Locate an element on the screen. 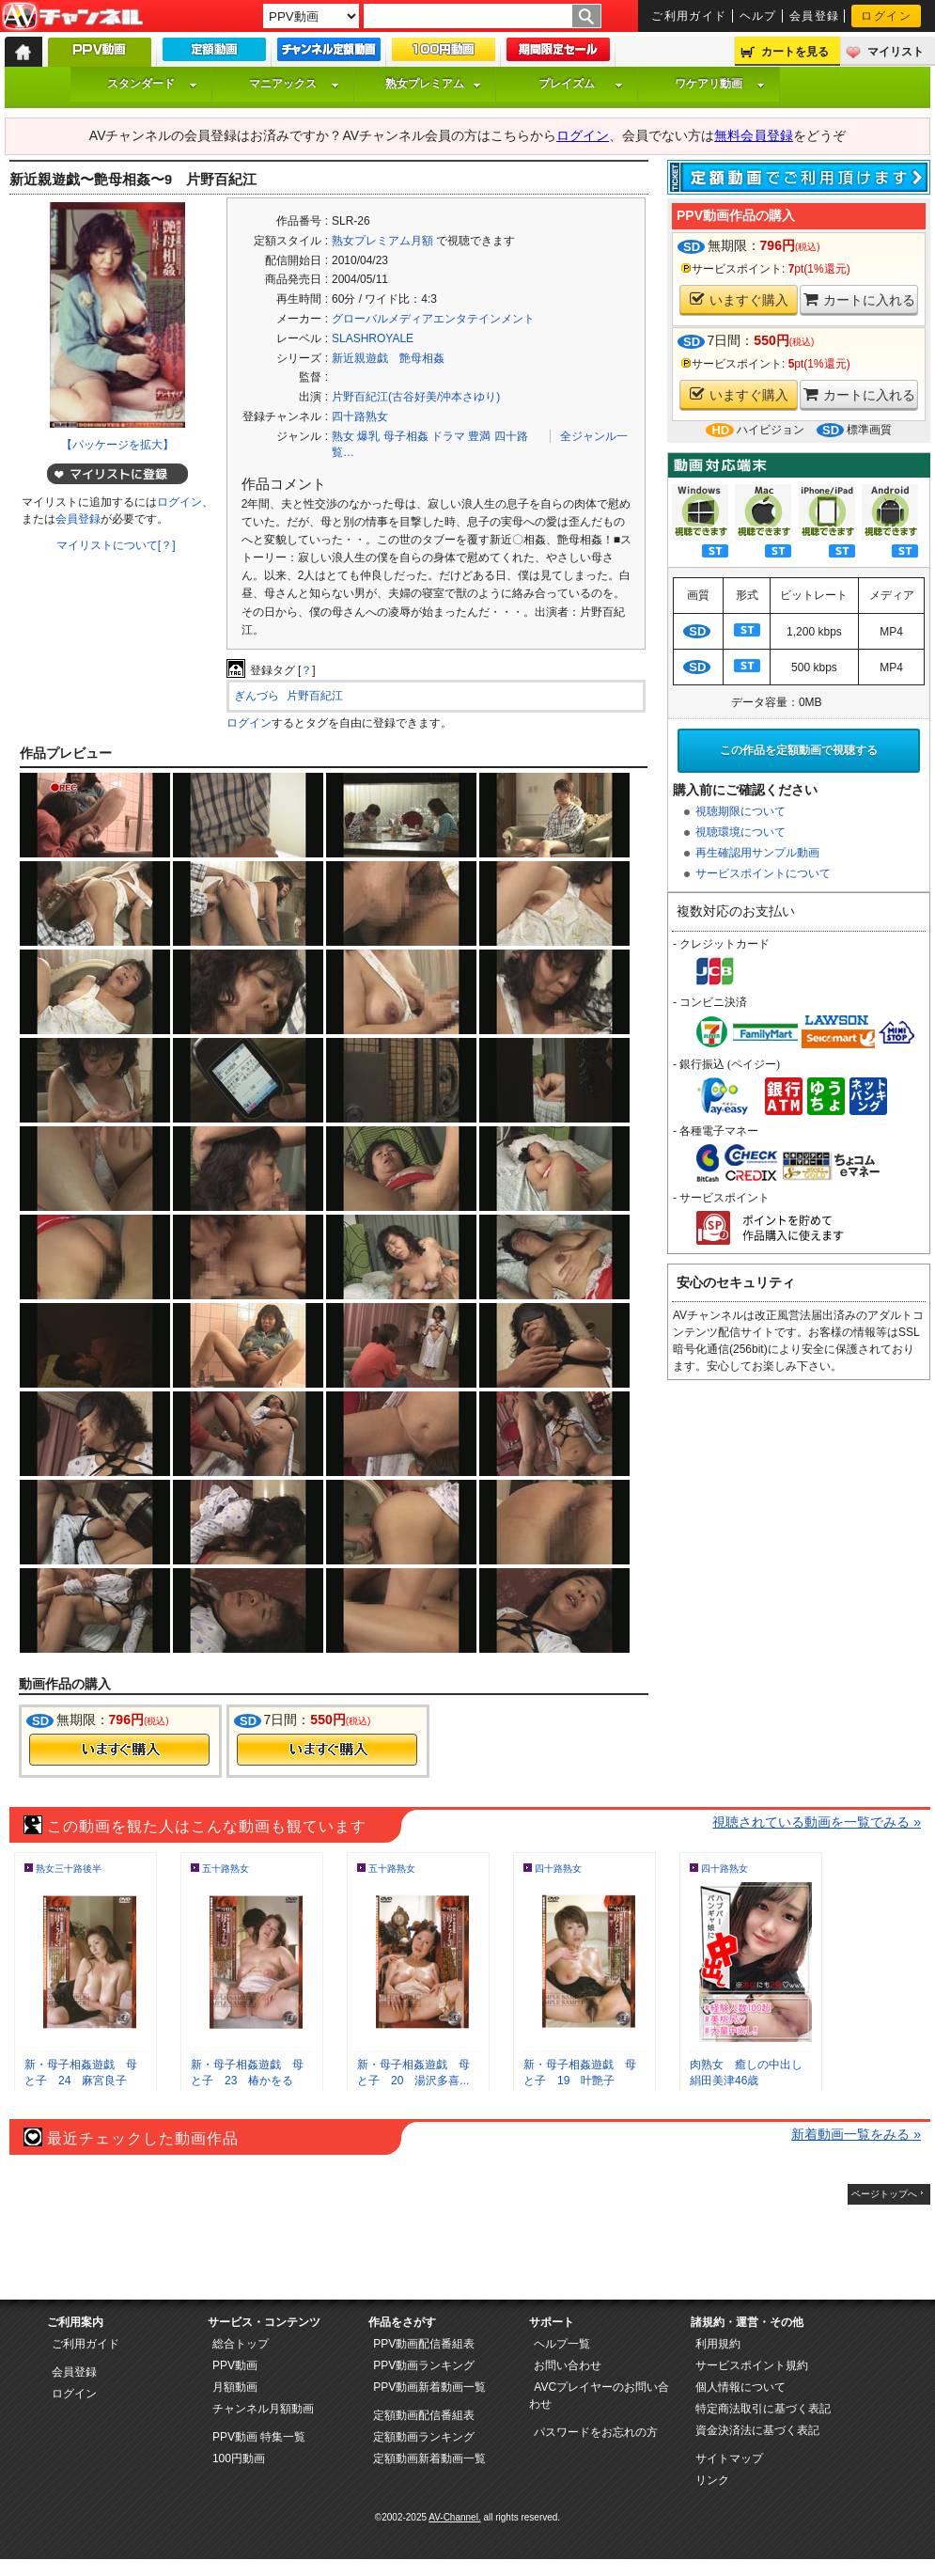  熟女プレミアム月額 is located at coordinates (382, 240).